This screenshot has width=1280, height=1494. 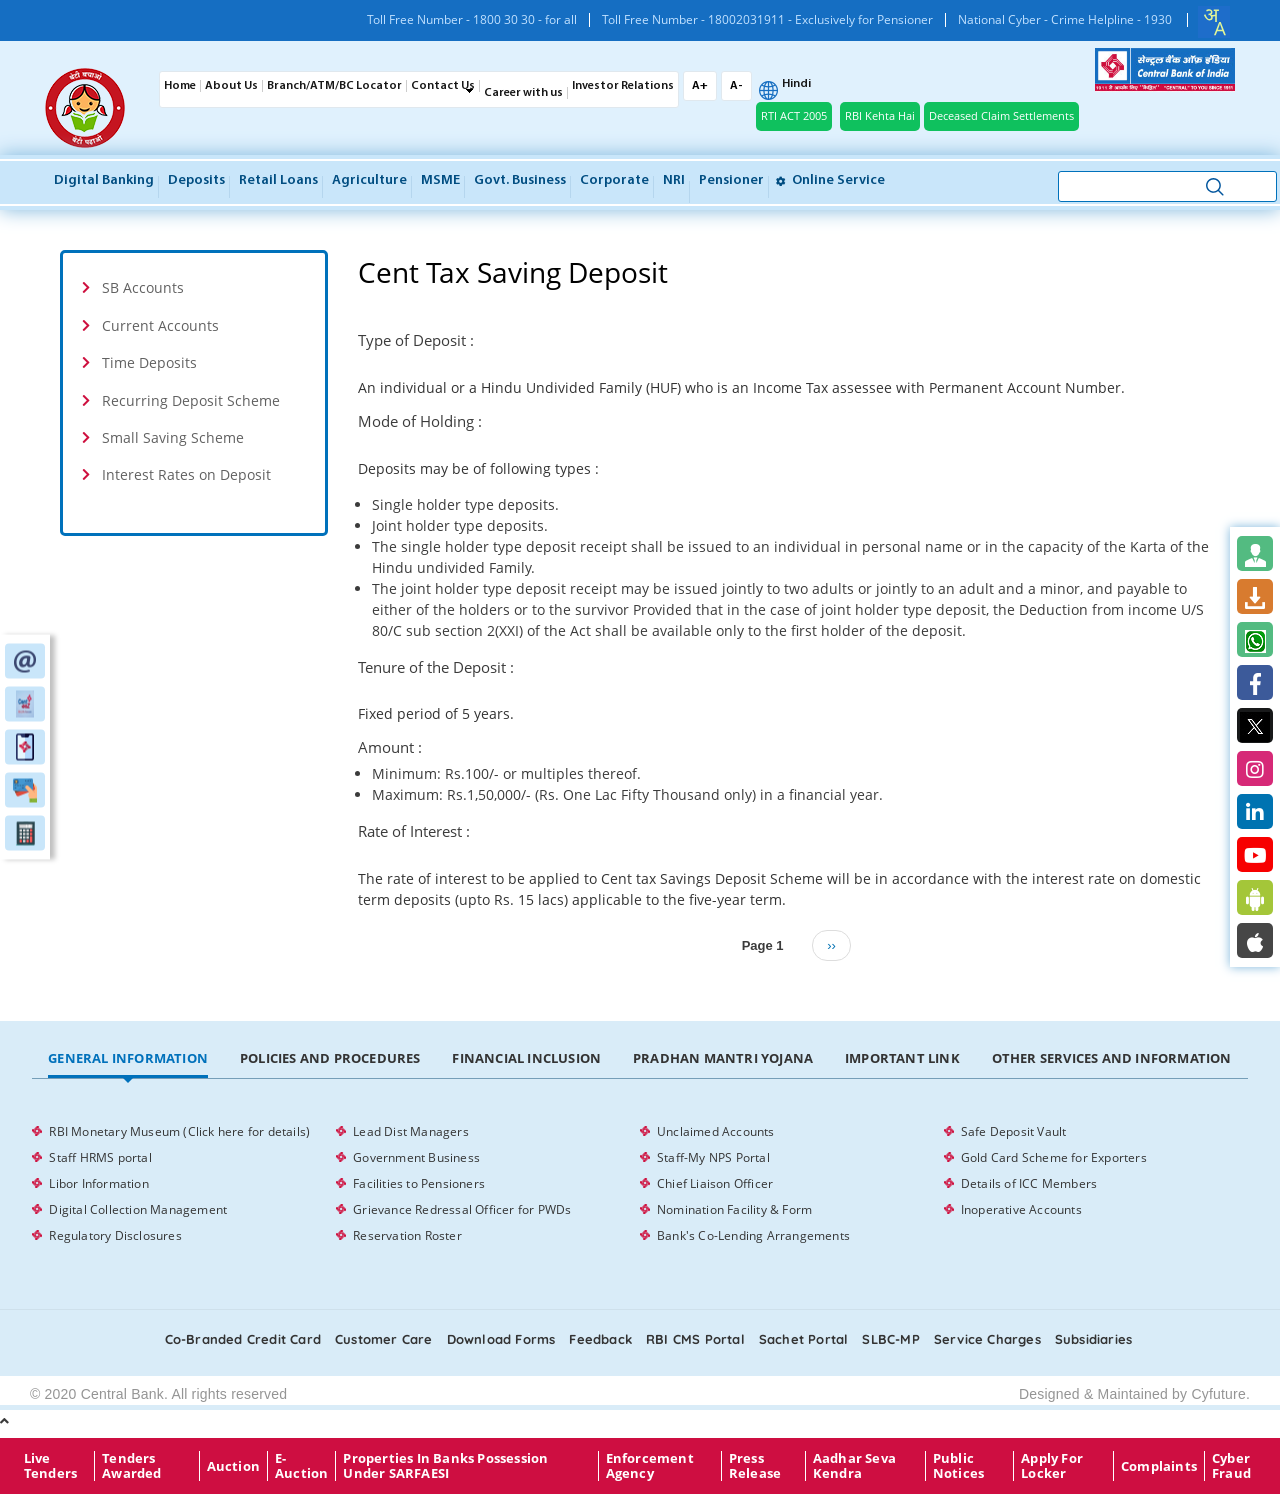 What do you see at coordinates (804, 1339) in the screenshot?
I see `Sachet Portal` at bounding box center [804, 1339].